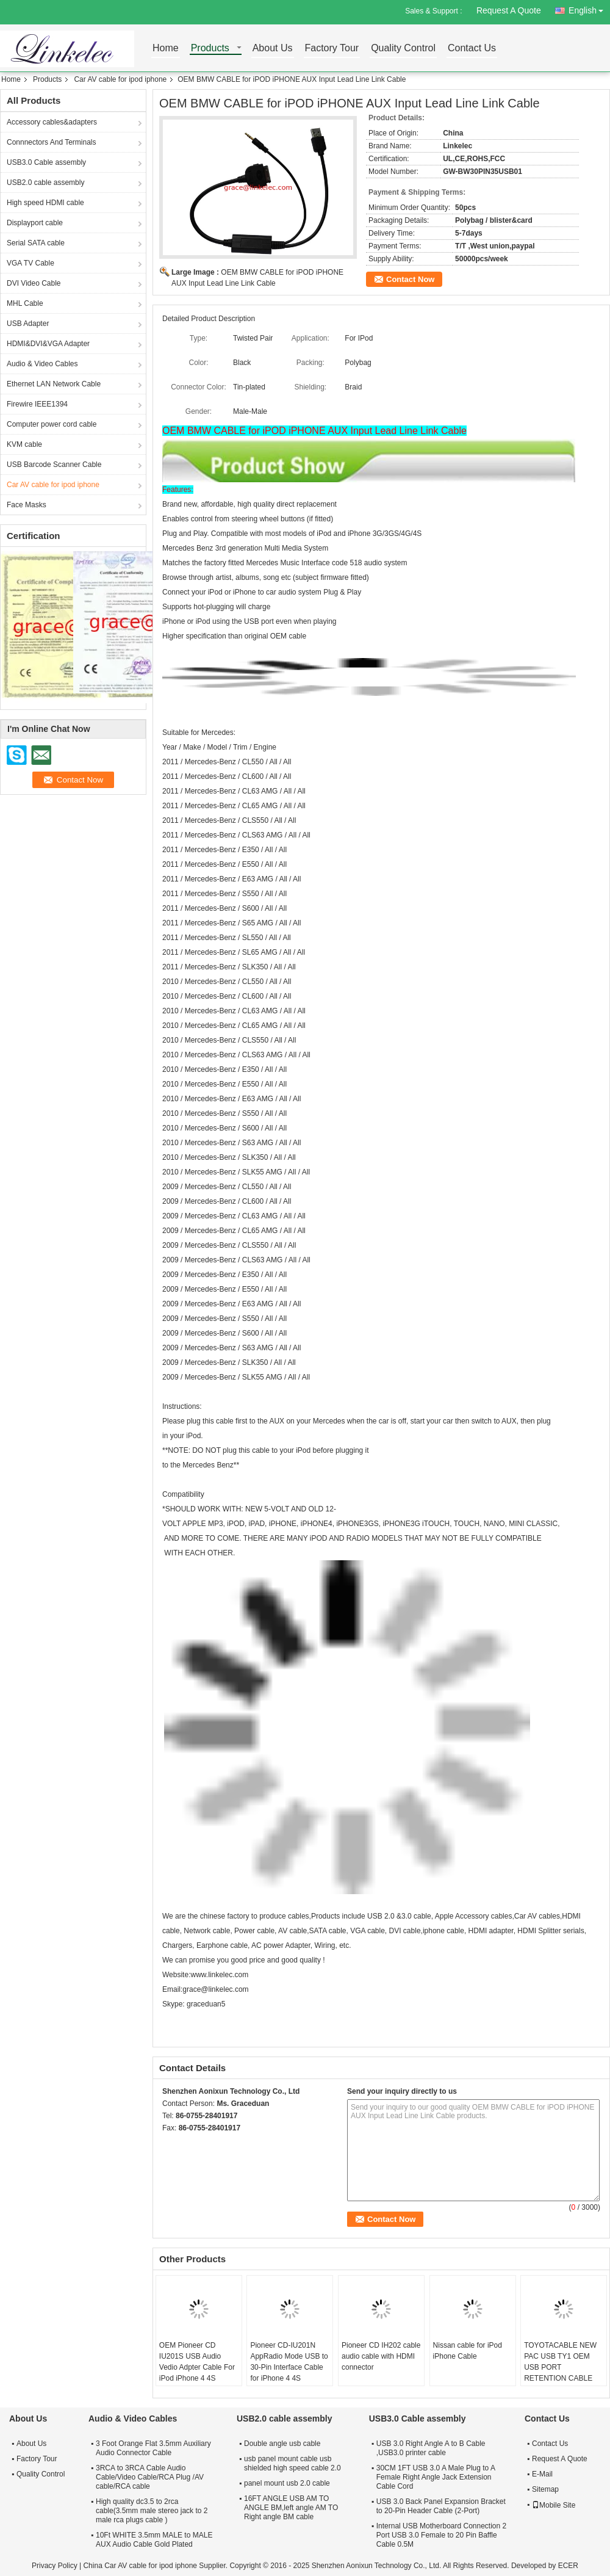 Image resolution: width=610 pixels, height=2576 pixels. I want to click on USB3.0 Cable assembly, so click(46, 162).